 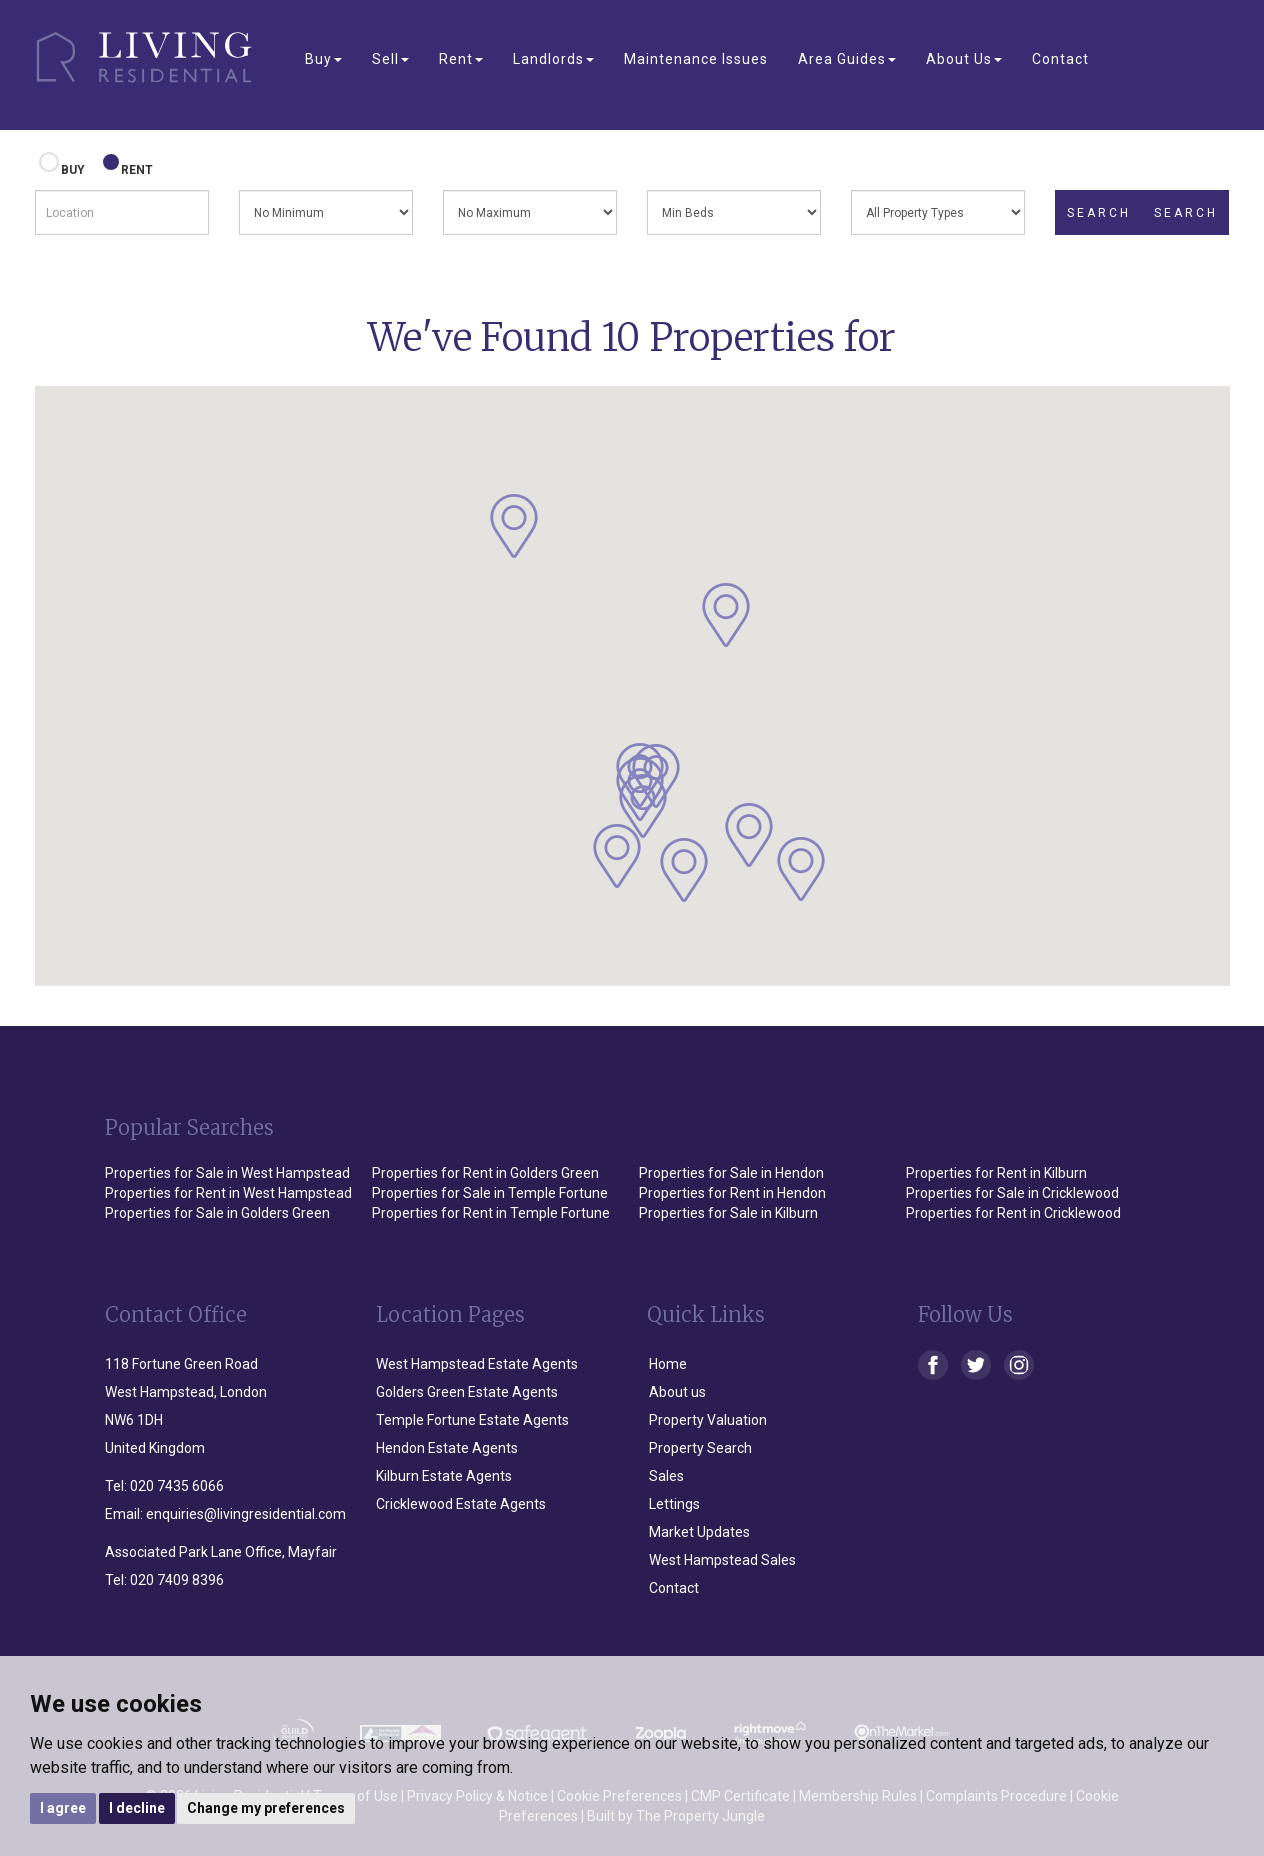 What do you see at coordinates (1099, 213) in the screenshot?
I see `SEARCH` at bounding box center [1099, 213].